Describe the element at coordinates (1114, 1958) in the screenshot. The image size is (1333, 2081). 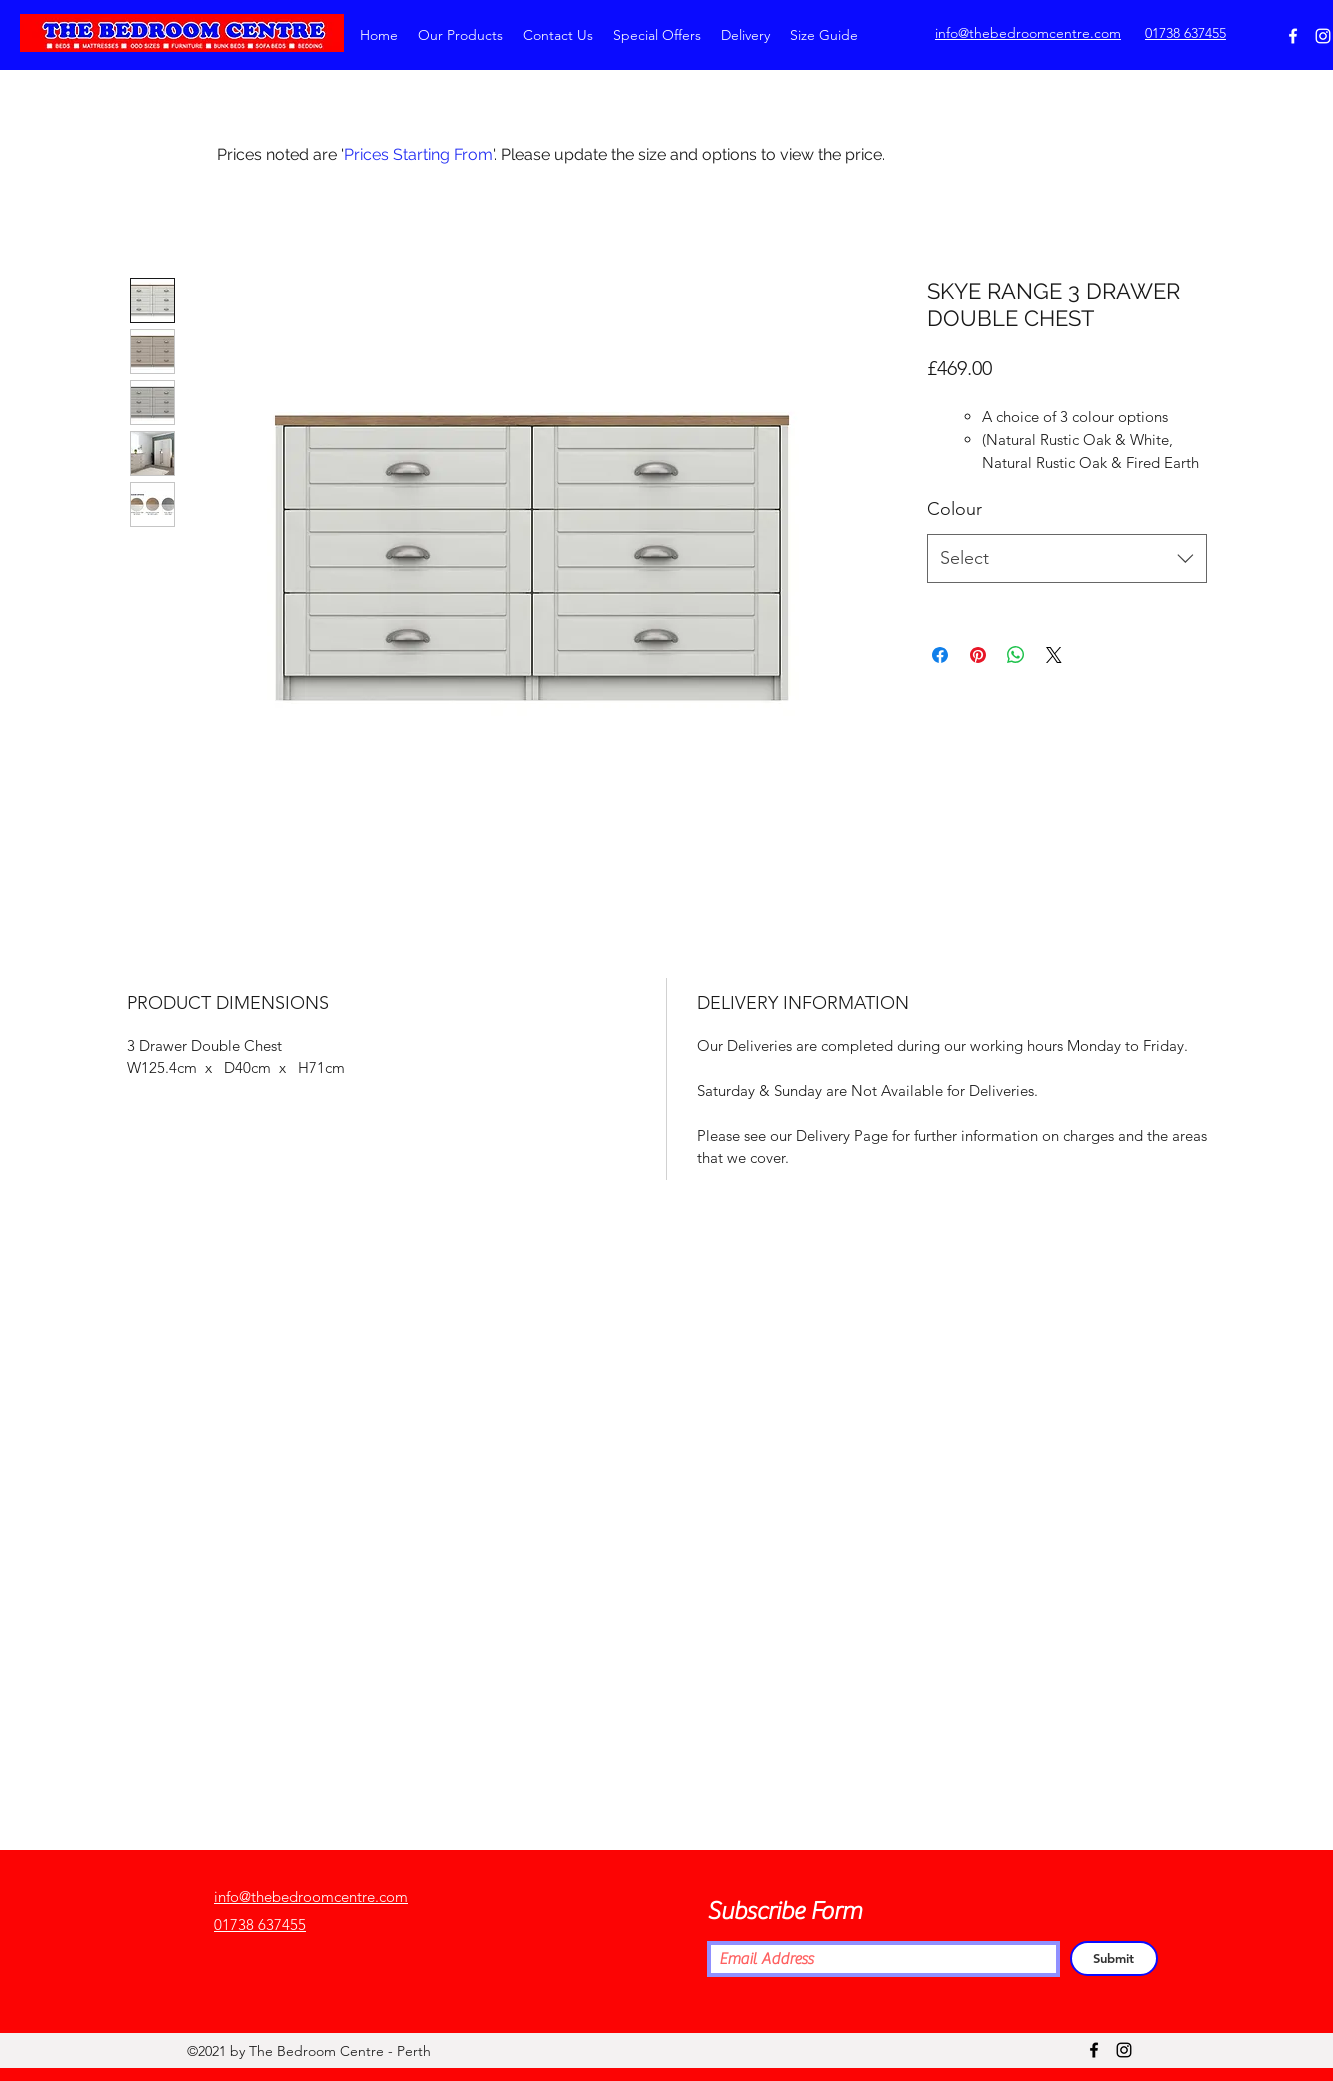
I see `[Submit]` at that location.